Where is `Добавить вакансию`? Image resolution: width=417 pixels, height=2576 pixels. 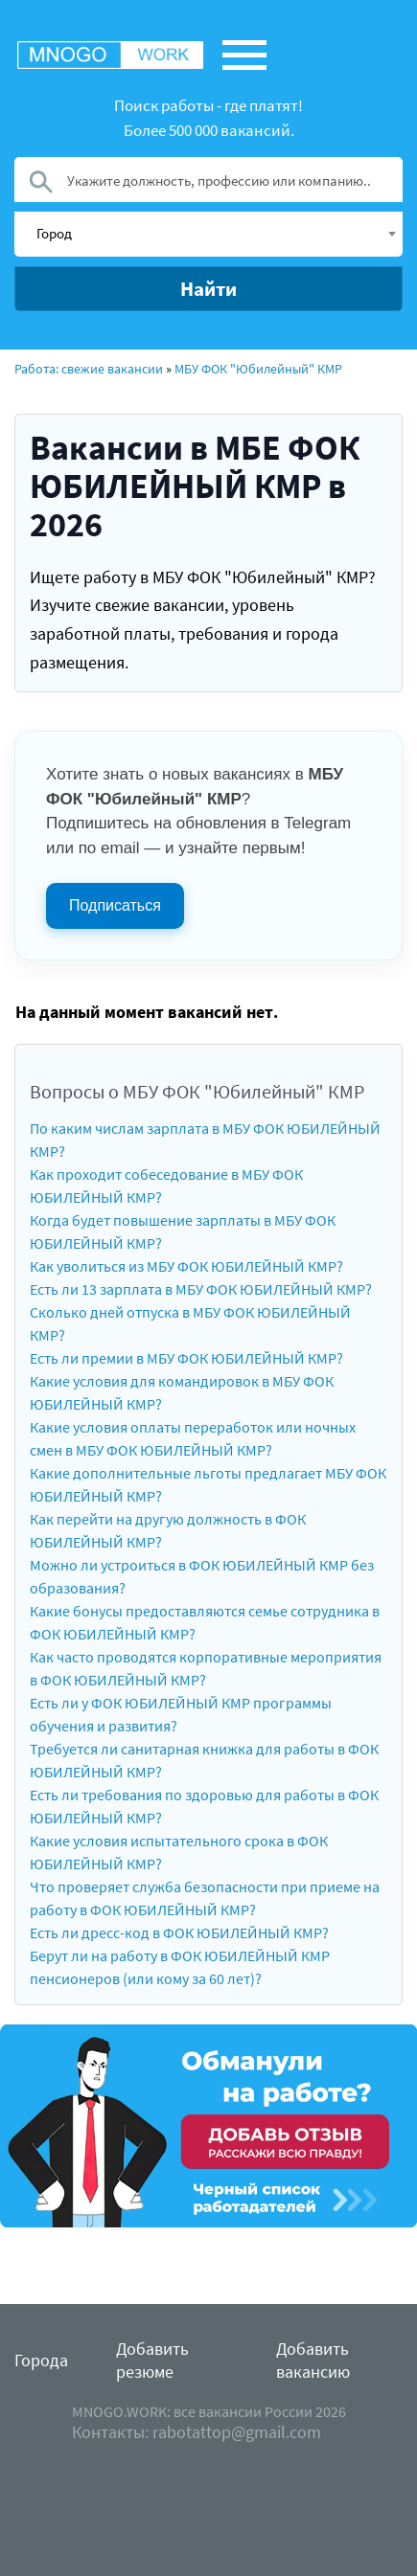 Добавить вакансию is located at coordinates (313, 2360).